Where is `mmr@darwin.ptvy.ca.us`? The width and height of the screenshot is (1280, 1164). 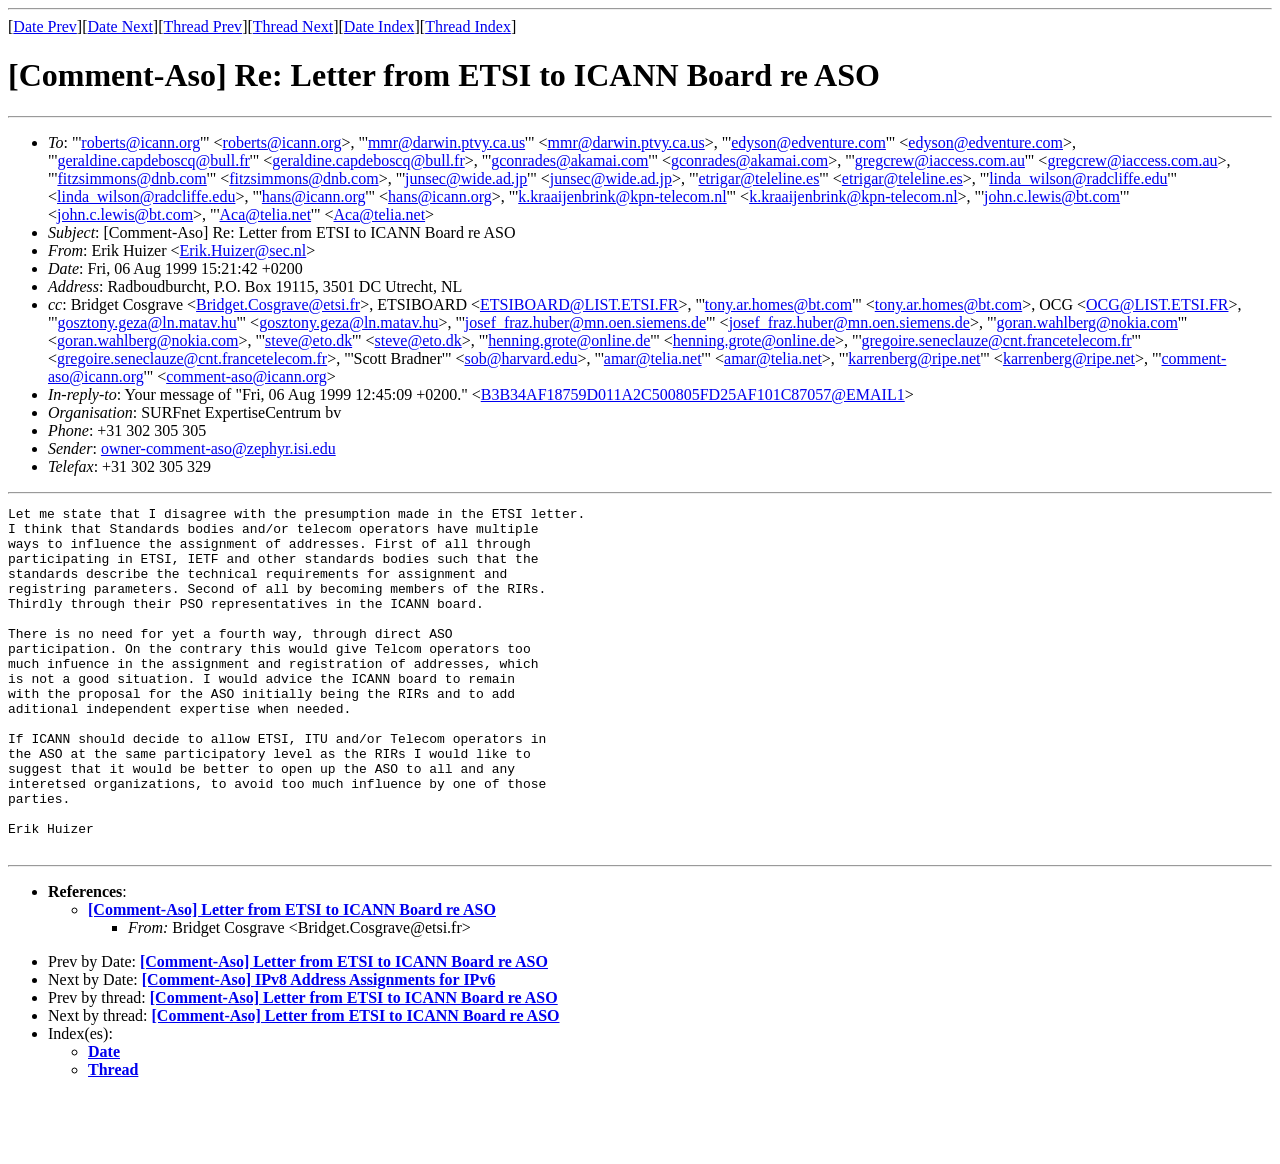
mmr@darwin.ptvy.ca.us is located at coordinates (446, 142).